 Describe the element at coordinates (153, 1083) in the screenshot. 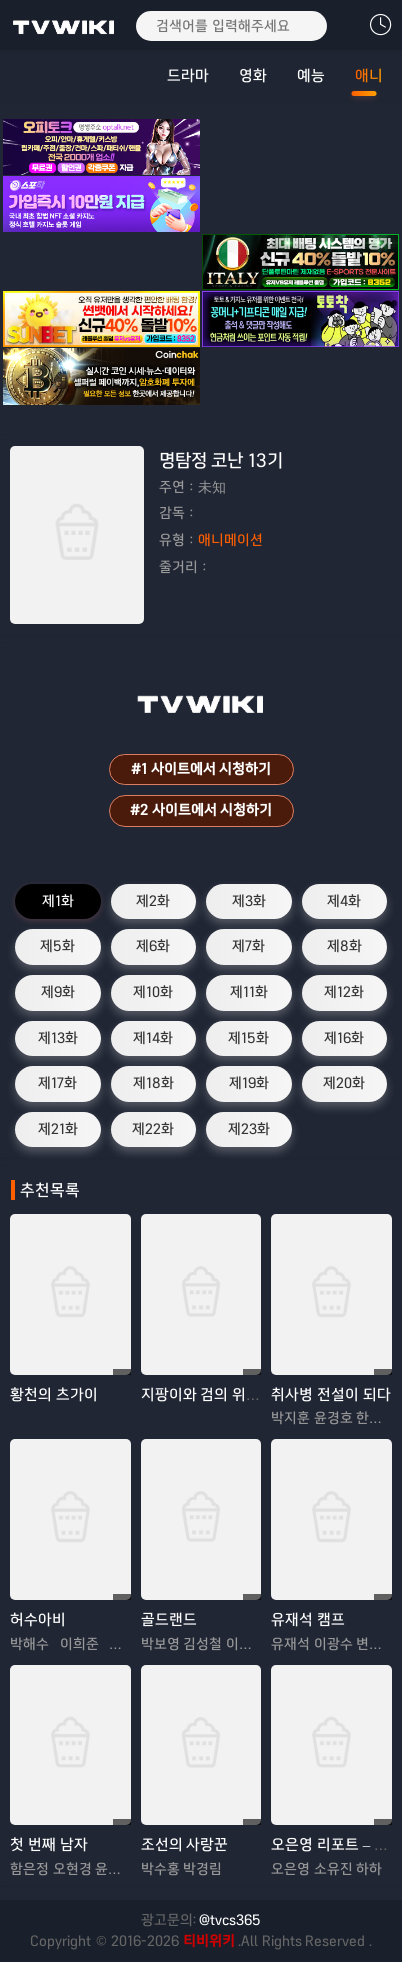

I see `제18화` at that location.